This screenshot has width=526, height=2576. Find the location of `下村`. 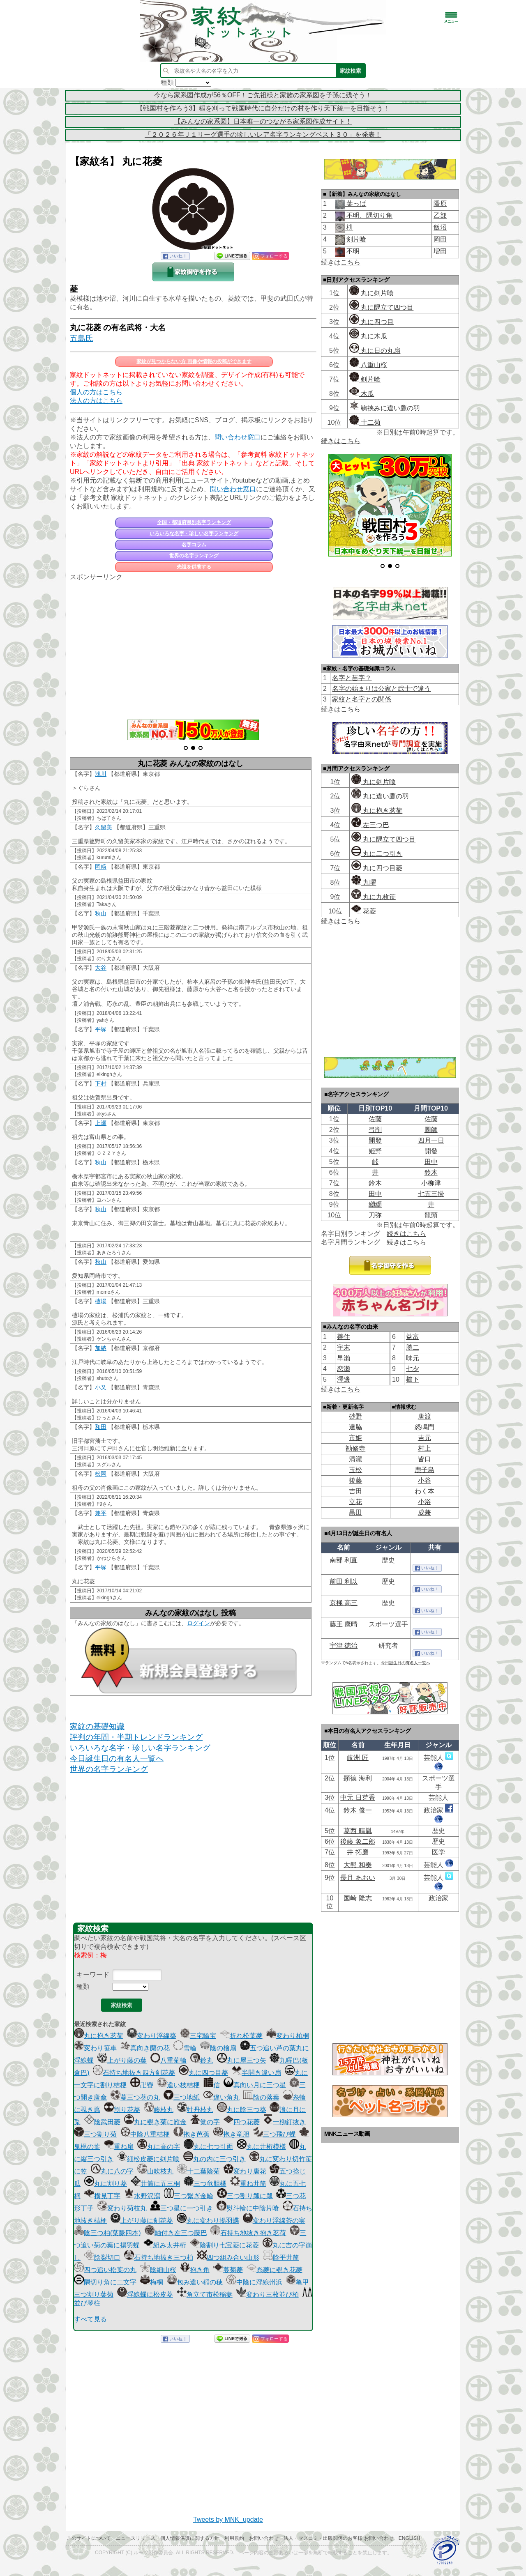

下村 is located at coordinates (100, 1083).